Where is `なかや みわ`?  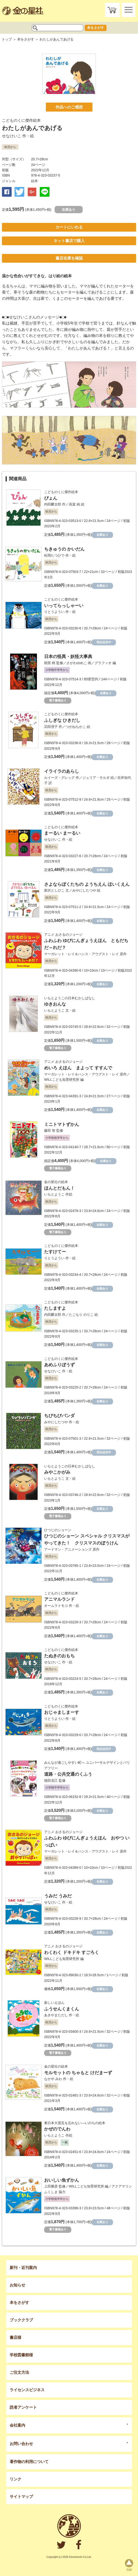 なかや みわ is located at coordinates (53, 2079).